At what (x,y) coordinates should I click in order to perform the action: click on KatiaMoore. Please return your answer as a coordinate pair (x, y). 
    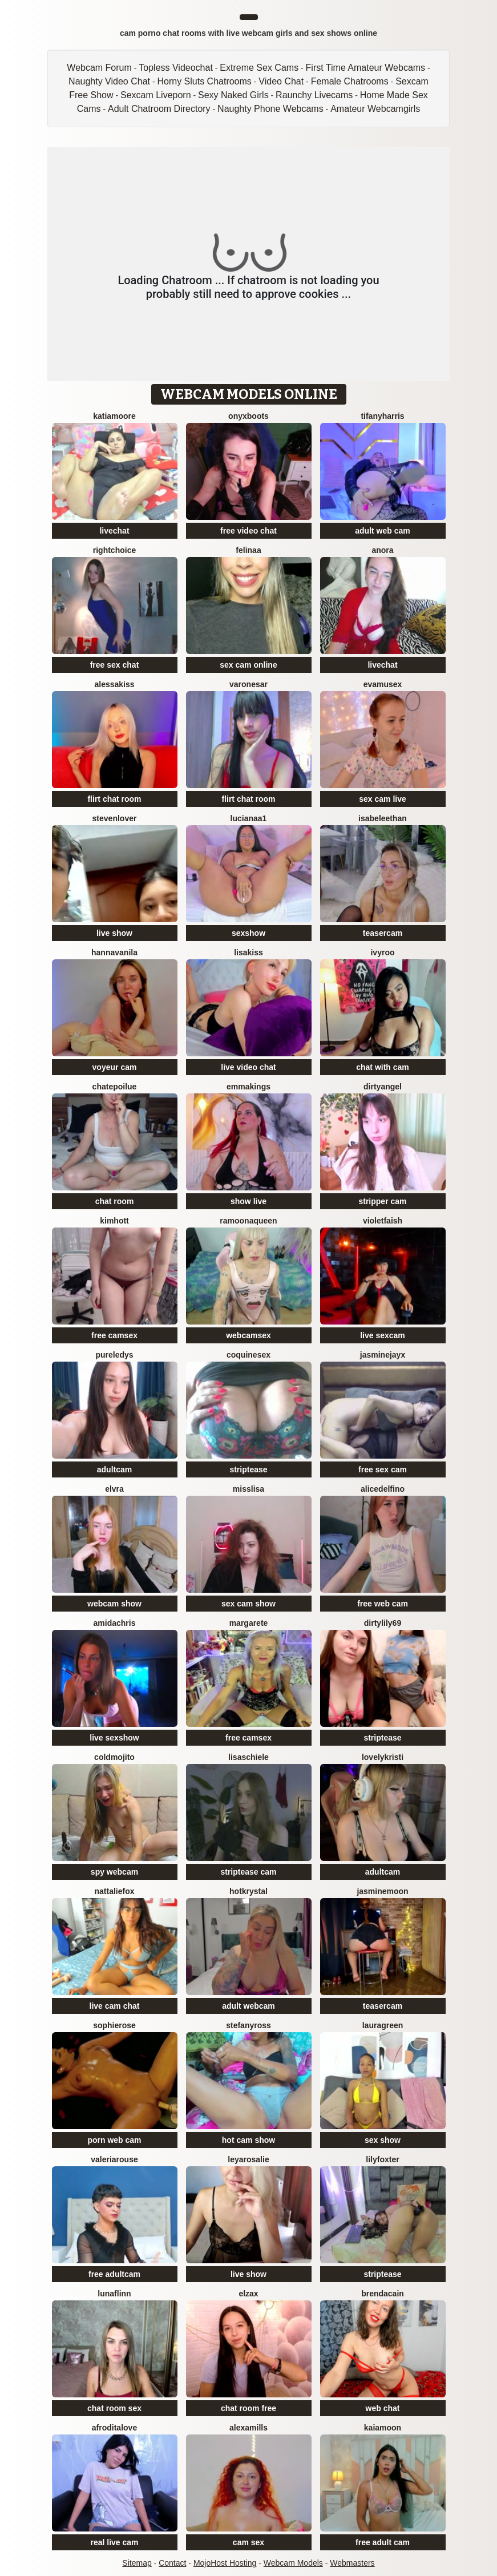
    Looking at the image, I should click on (114, 416).